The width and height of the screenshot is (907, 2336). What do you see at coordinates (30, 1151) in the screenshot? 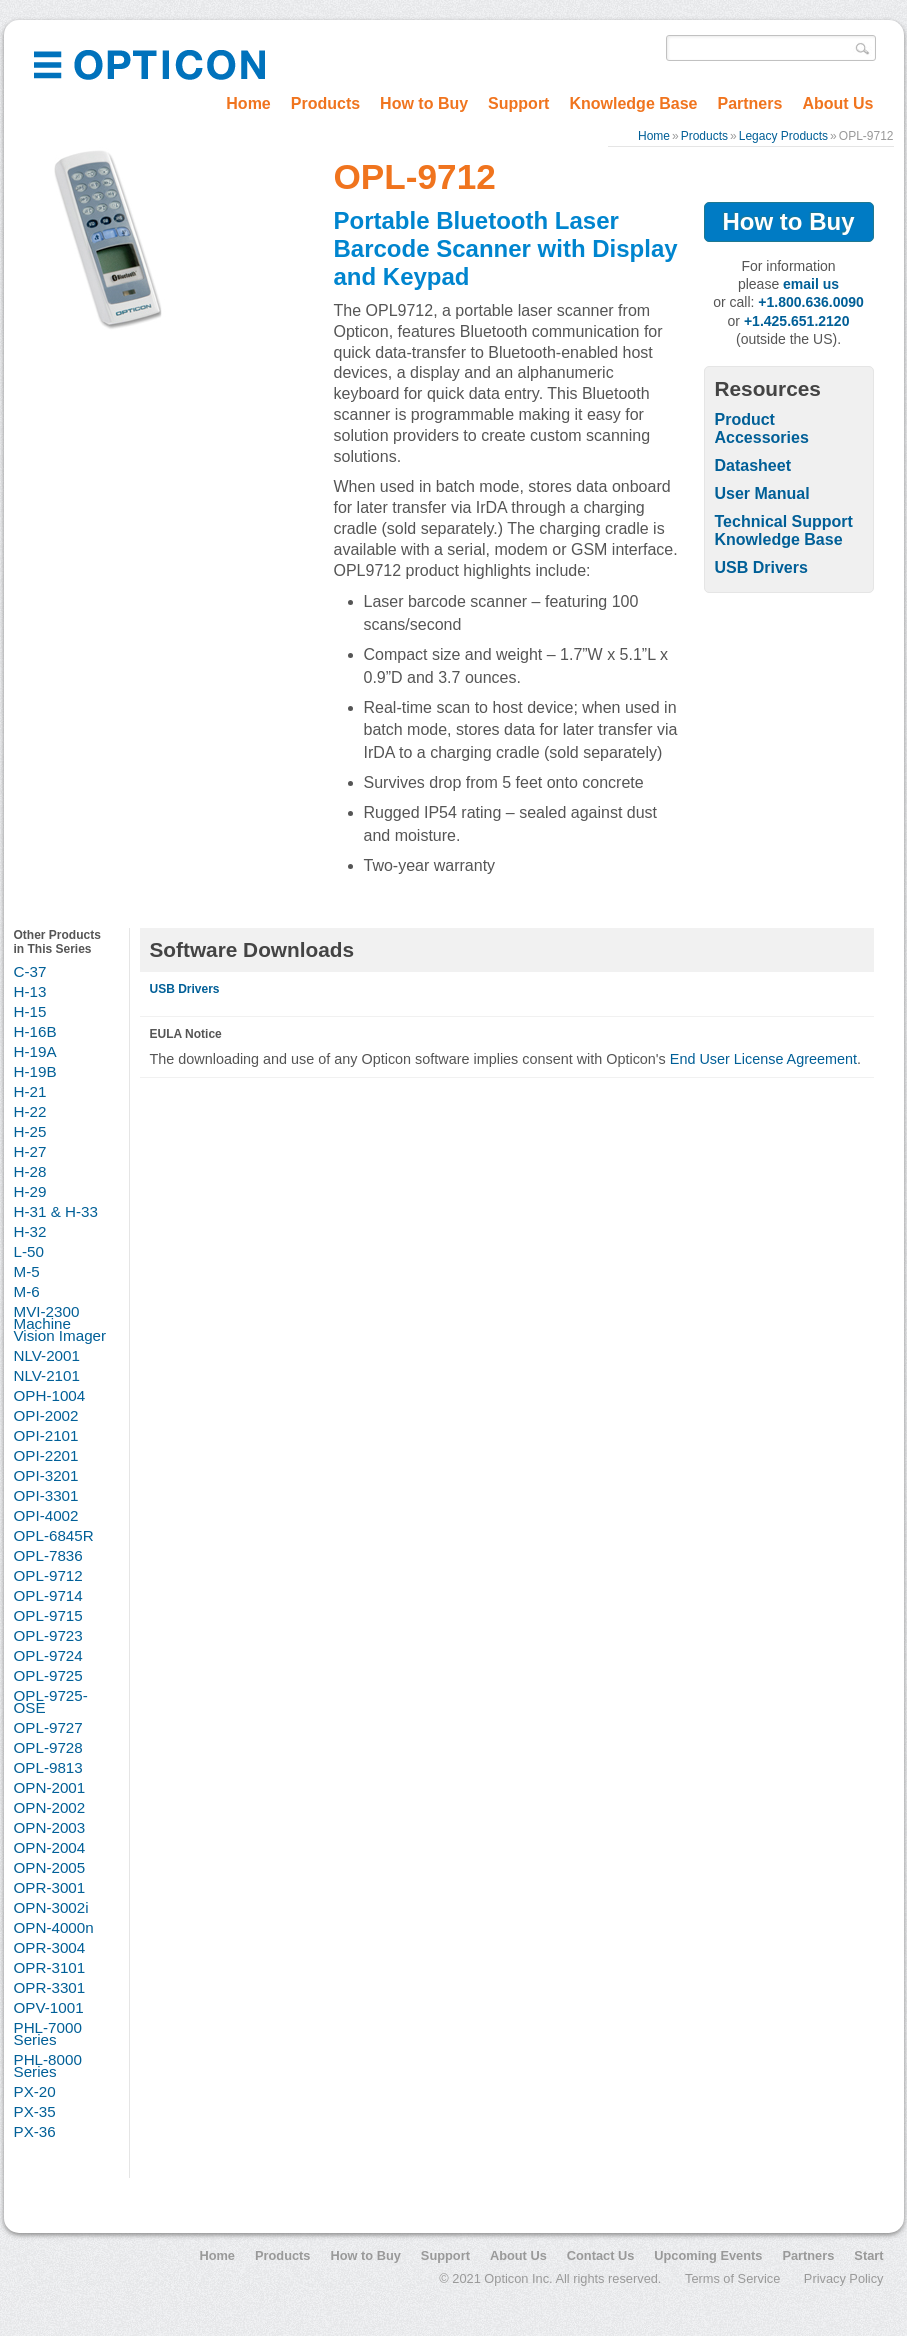
I see `H-27` at bounding box center [30, 1151].